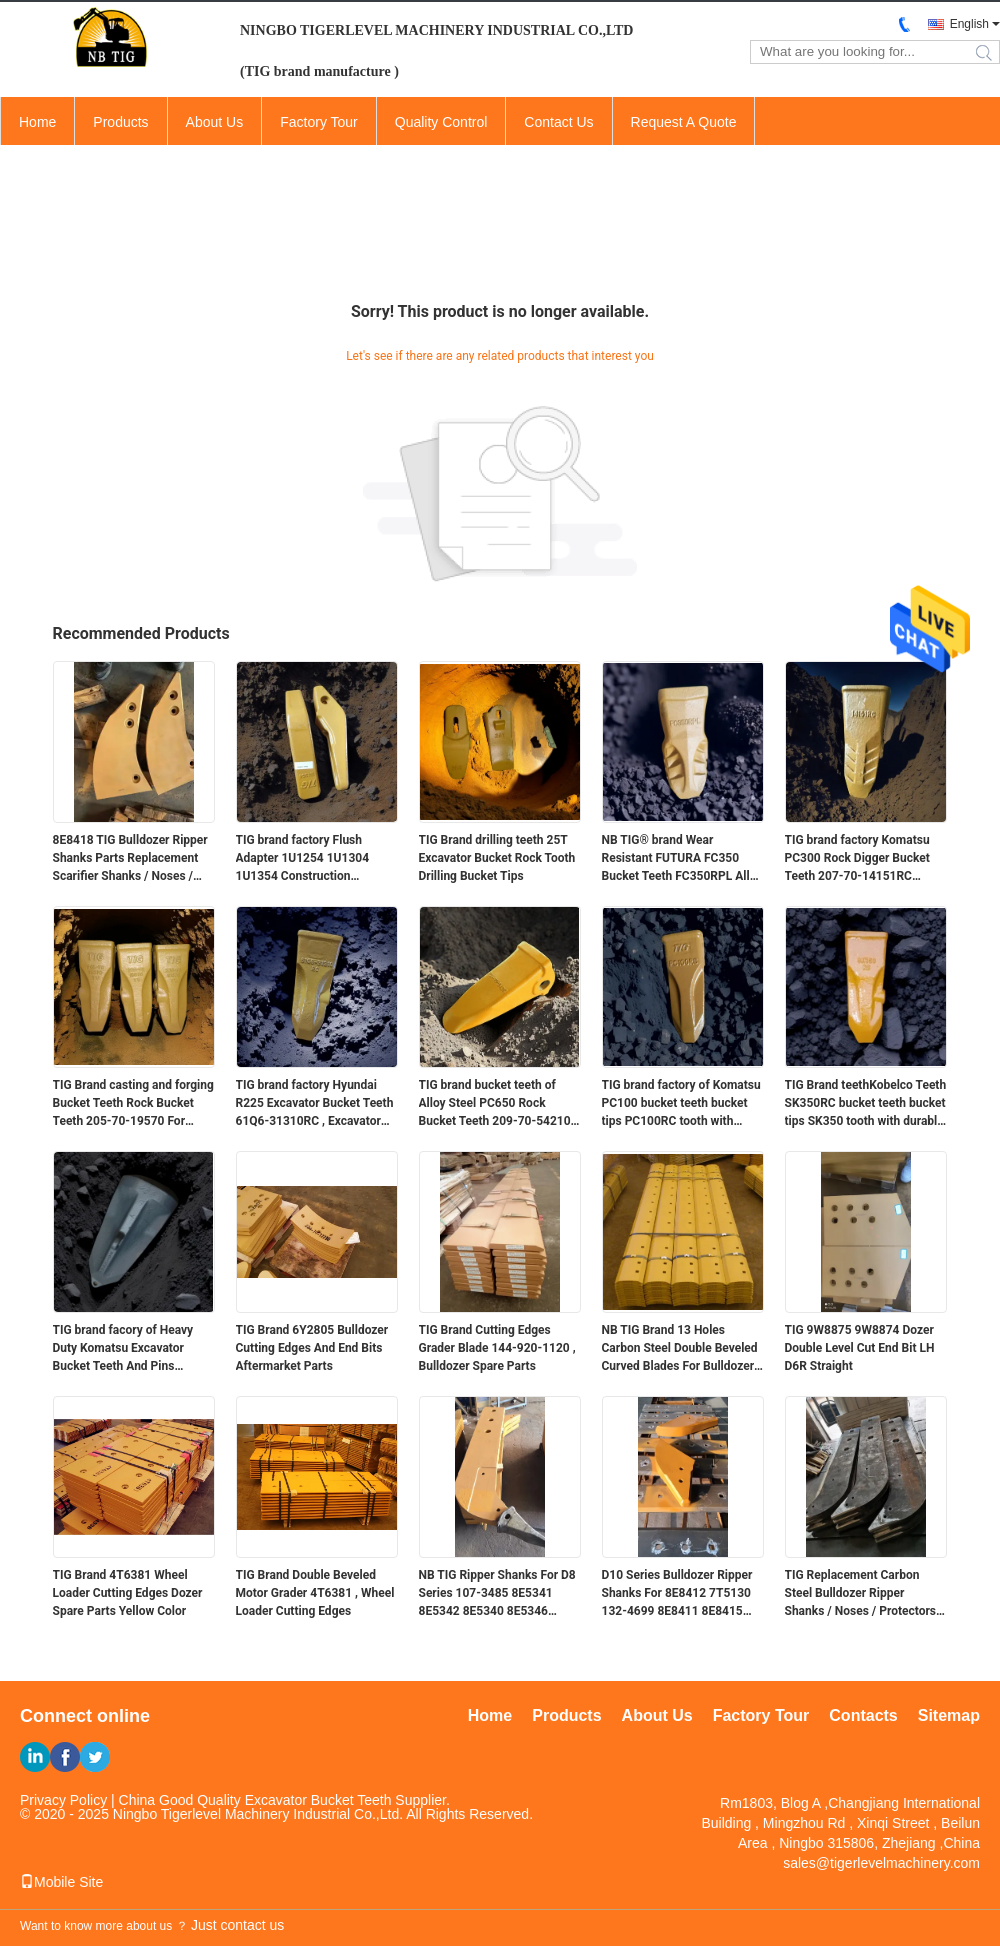 This screenshot has height=1946, width=1000. I want to click on Contact Us, so click(558, 122).